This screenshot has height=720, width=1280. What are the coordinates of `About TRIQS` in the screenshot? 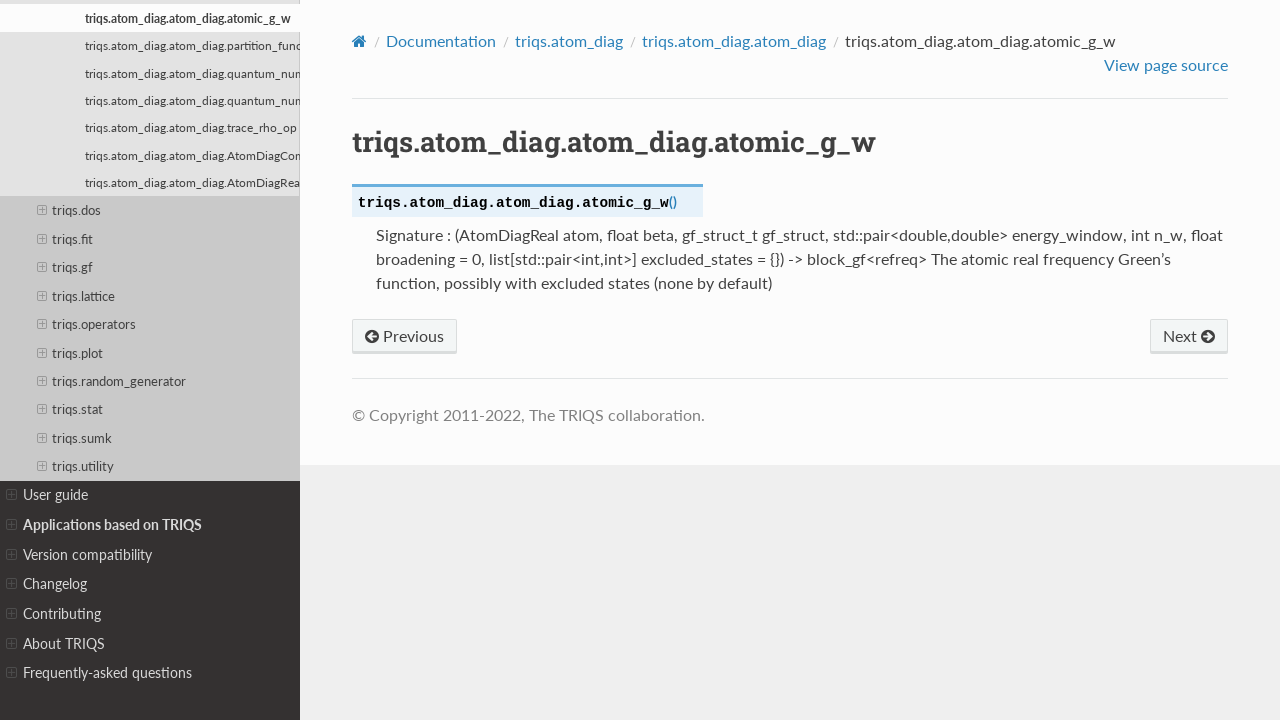 It's located at (55, 644).